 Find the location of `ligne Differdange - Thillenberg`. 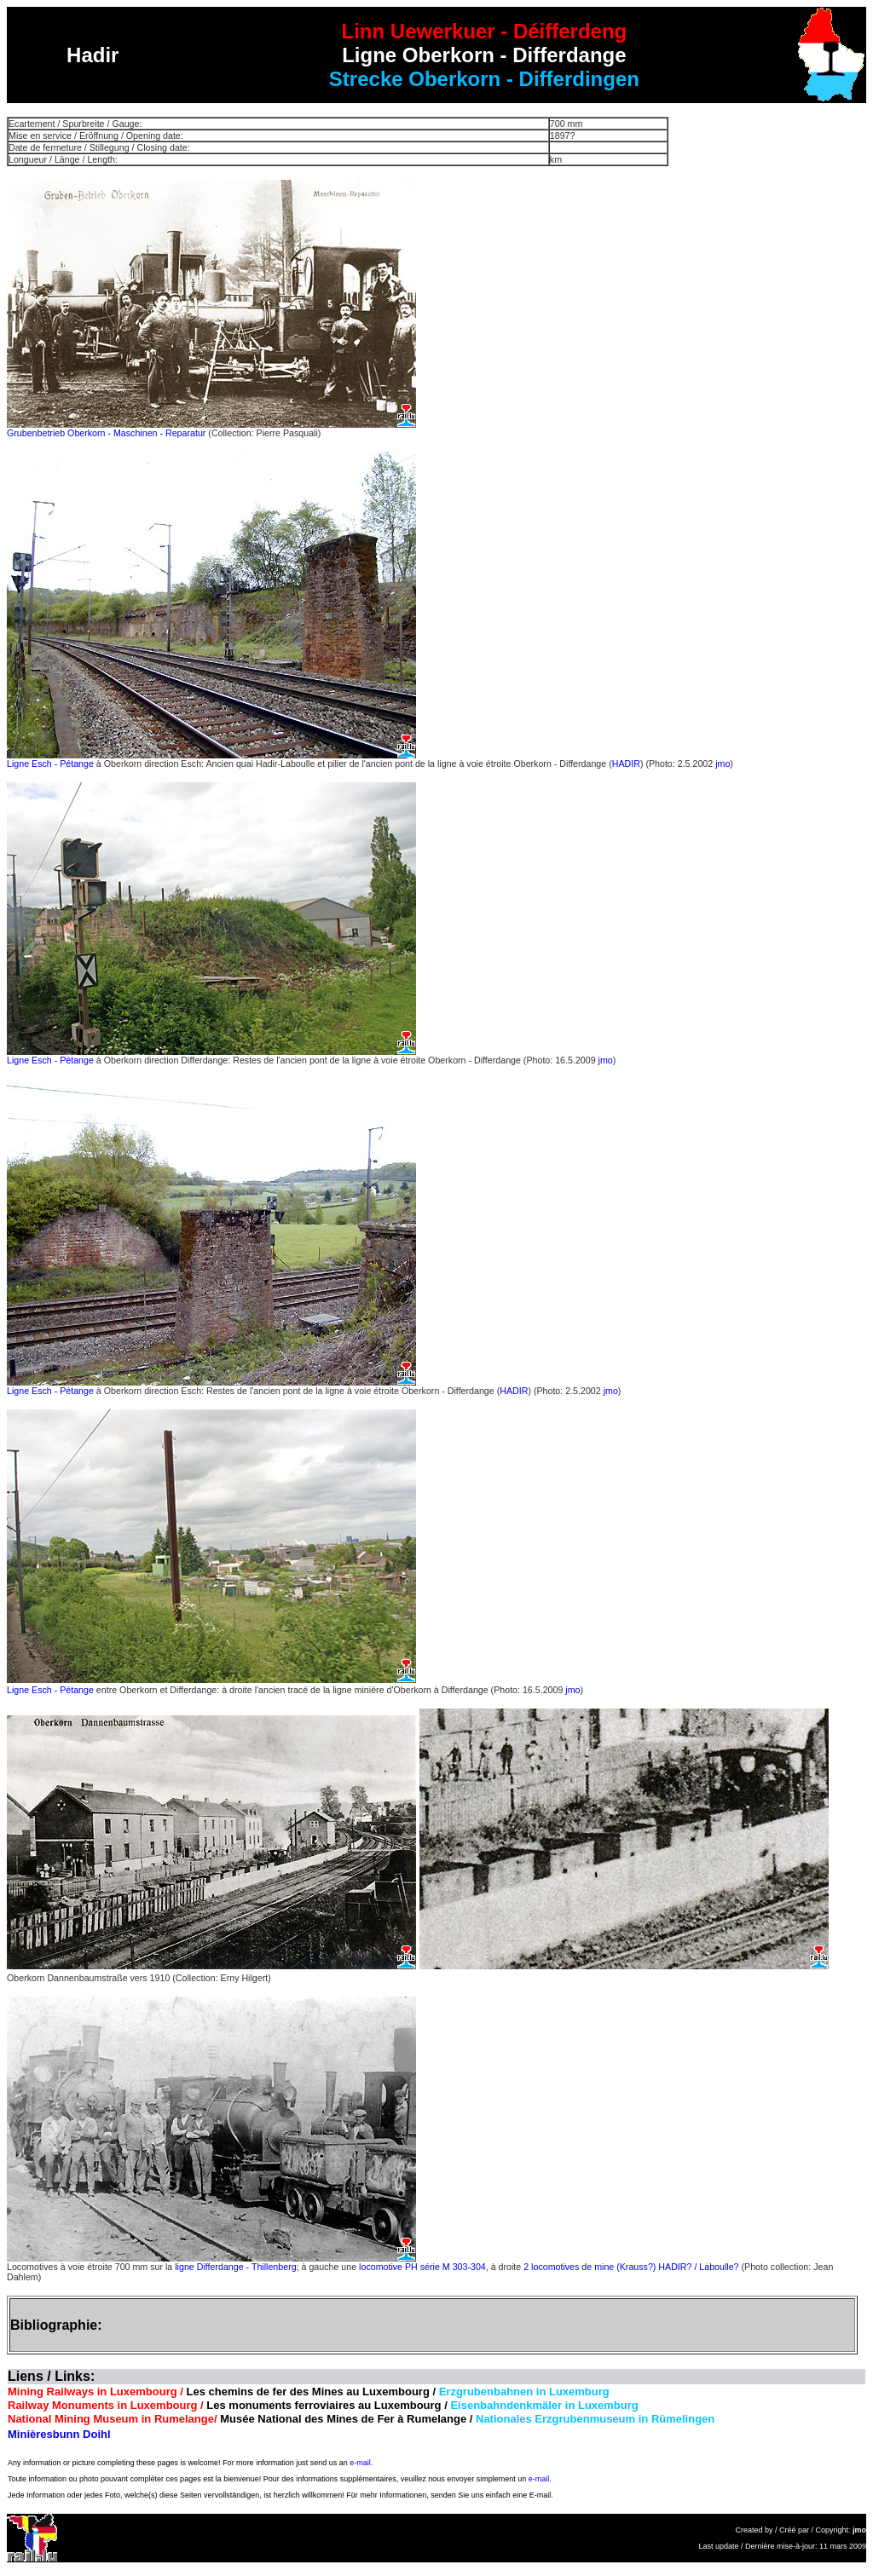

ligne Differdange - Thillenberg is located at coordinates (234, 2267).